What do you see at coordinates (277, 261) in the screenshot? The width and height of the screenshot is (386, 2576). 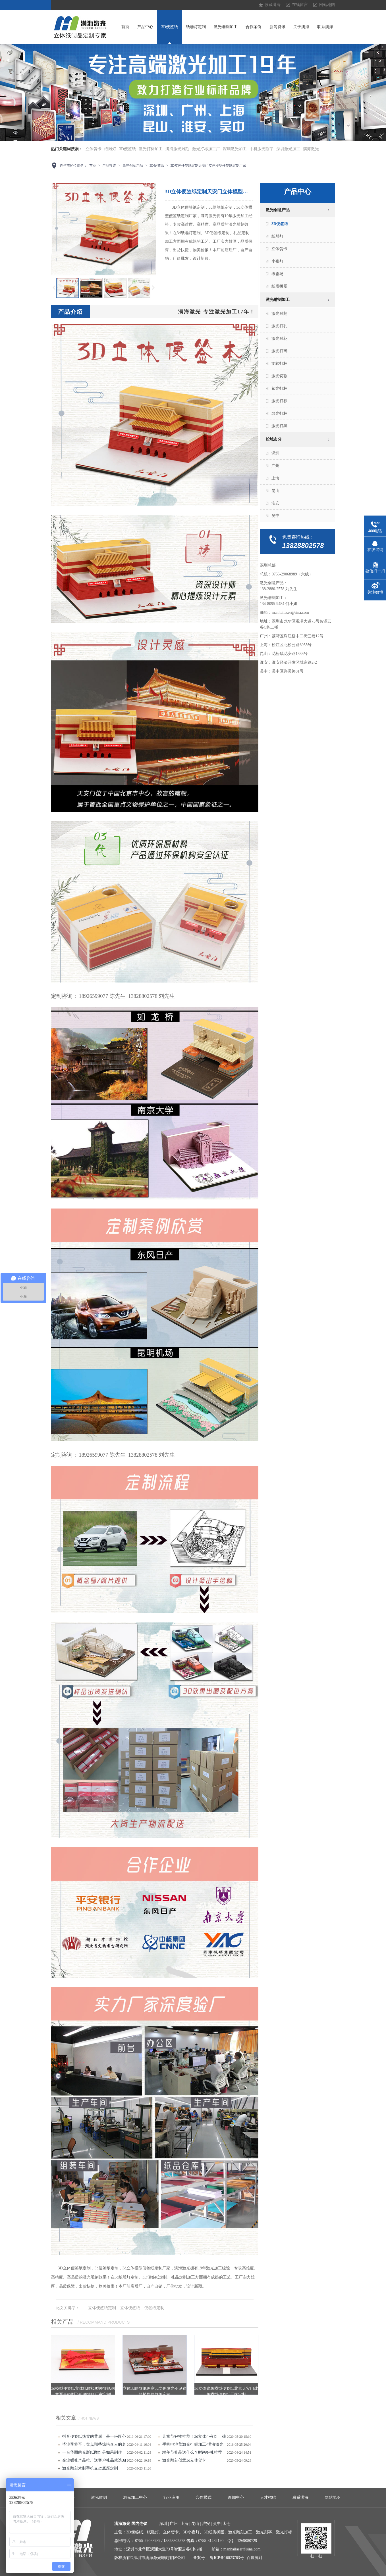 I see `小夜灯` at bounding box center [277, 261].